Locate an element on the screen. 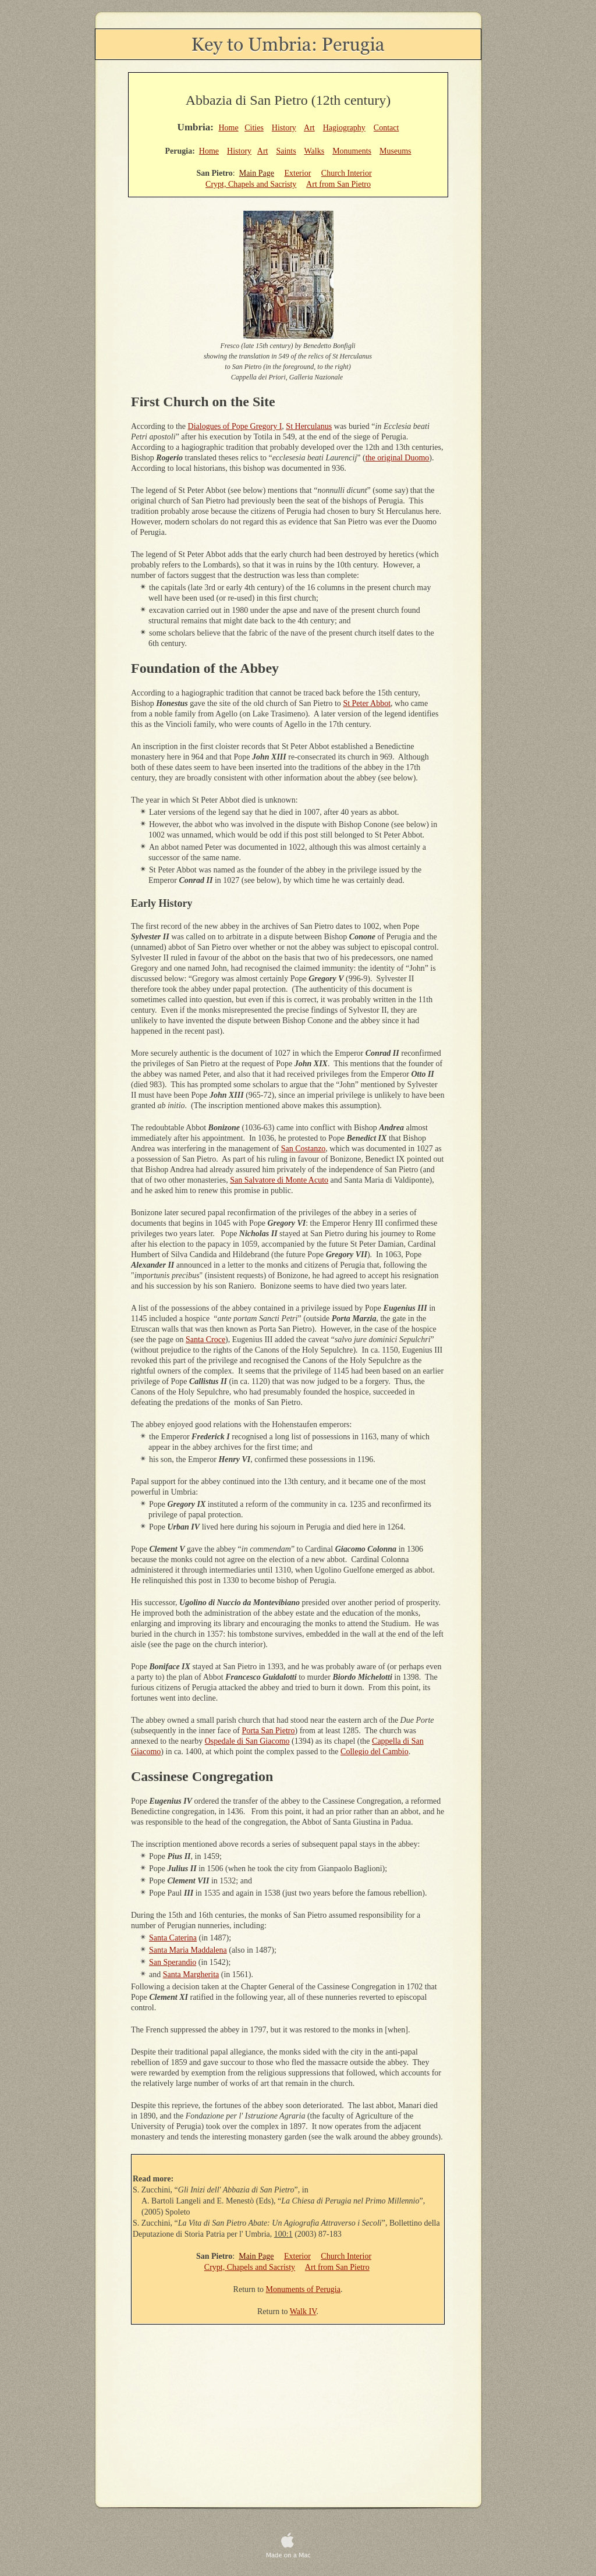  Saints is located at coordinates (286, 151).